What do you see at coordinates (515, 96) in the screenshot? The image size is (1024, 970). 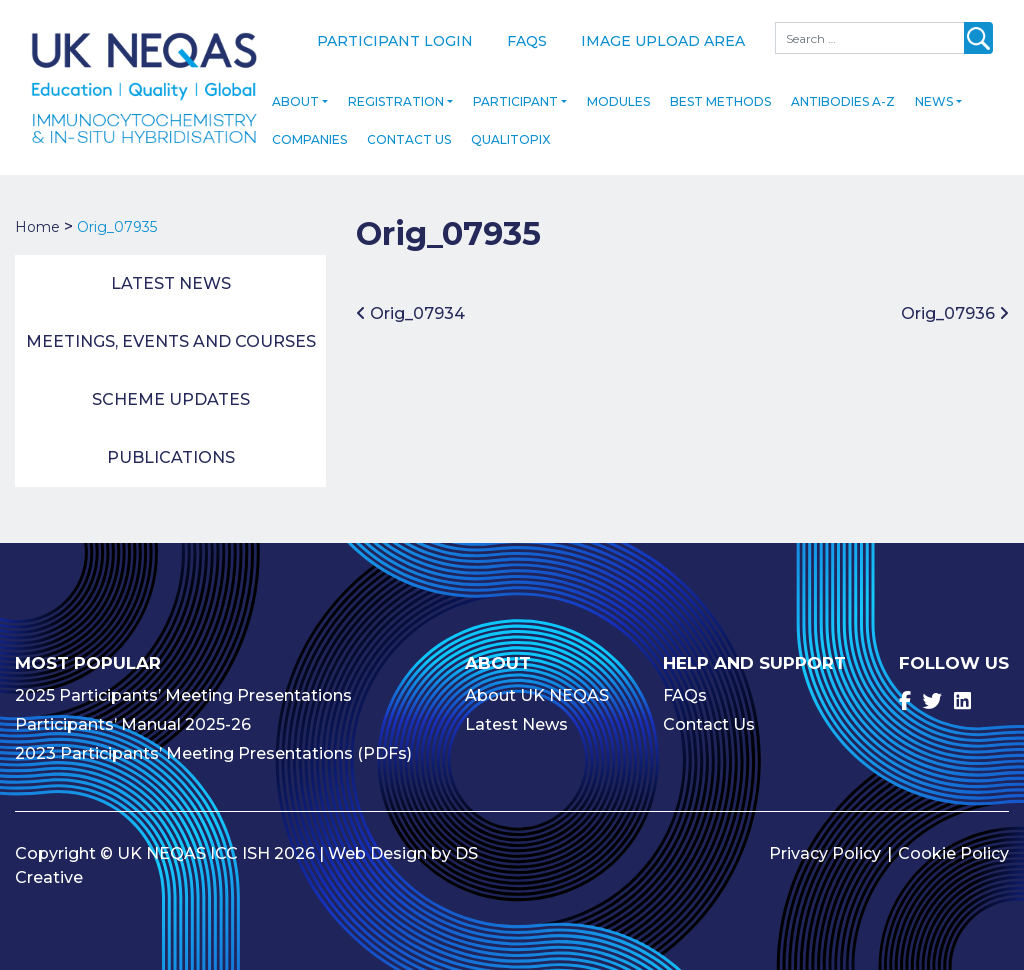 I see `Participant` at bounding box center [515, 96].